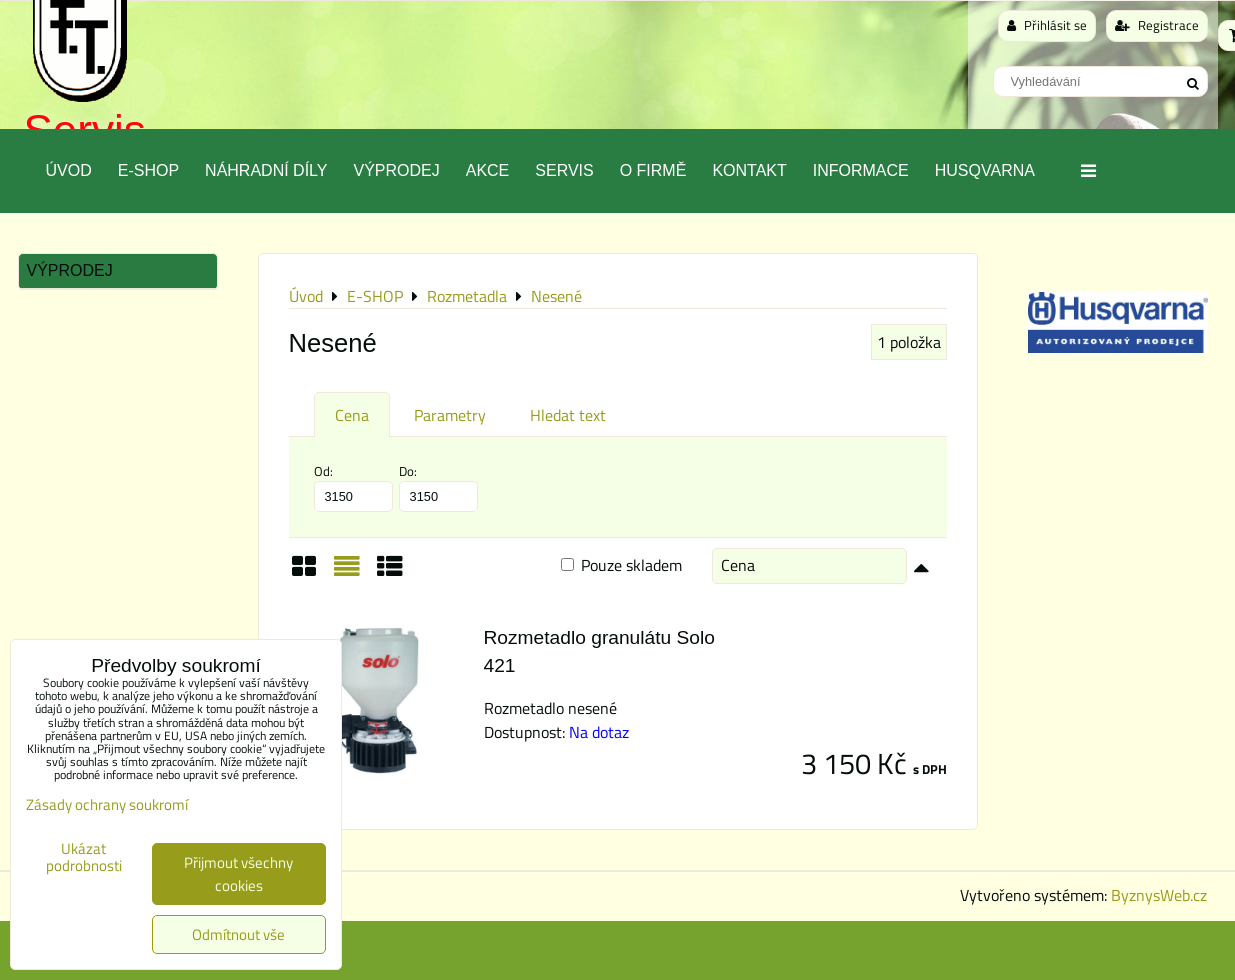 The width and height of the screenshot is (1235, 980). I want to click on Ukázat podrobnosti, so click(84, 857).